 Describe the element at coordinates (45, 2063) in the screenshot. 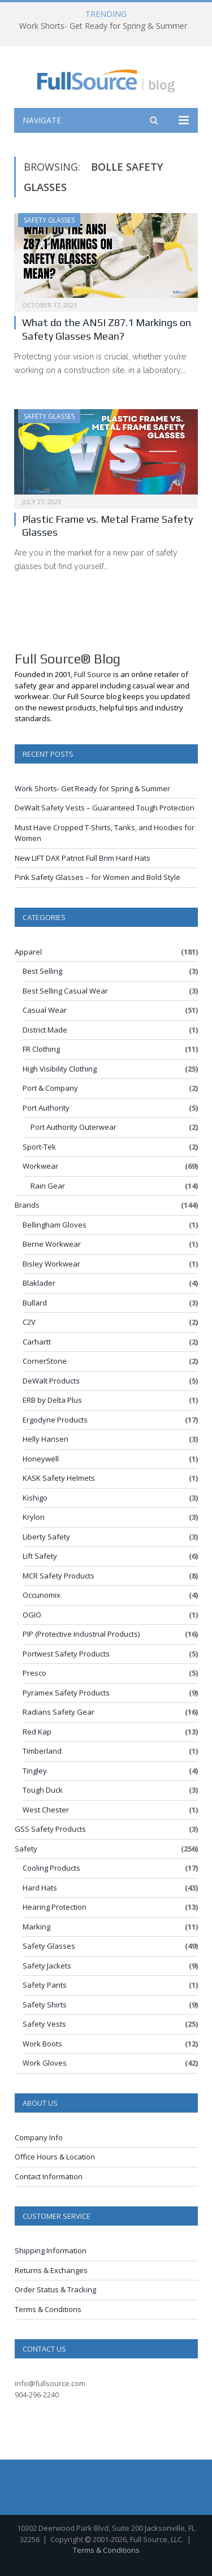

I see `Work Gloves` at that location.